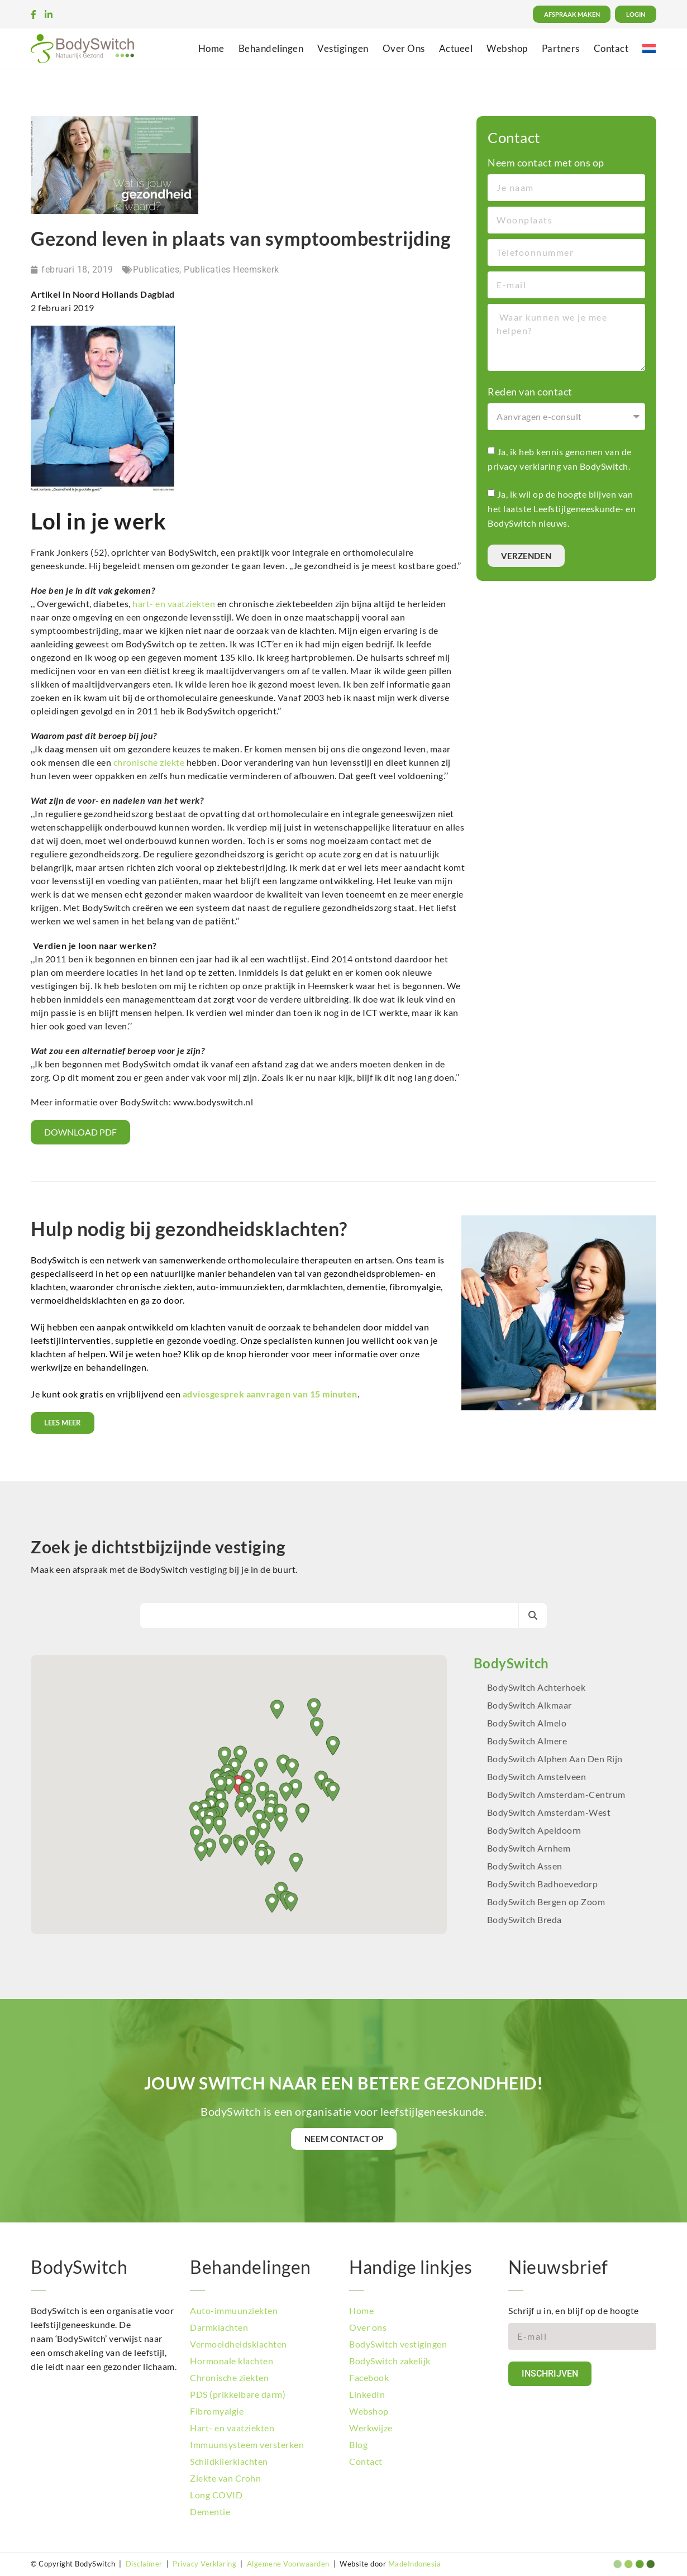 The image size is (687, 2576). Describe the element at coordinates (546, 162) in the screenshot. I see `Neem contact met ons op` at that location.